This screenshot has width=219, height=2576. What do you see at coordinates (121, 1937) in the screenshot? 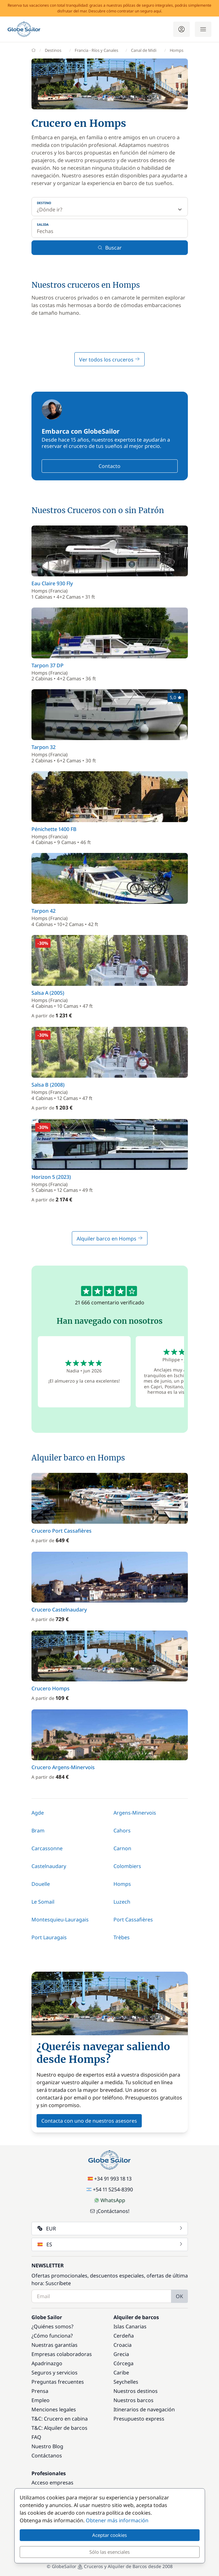
I see `Trèbes` at bounding box center [121, 1937].